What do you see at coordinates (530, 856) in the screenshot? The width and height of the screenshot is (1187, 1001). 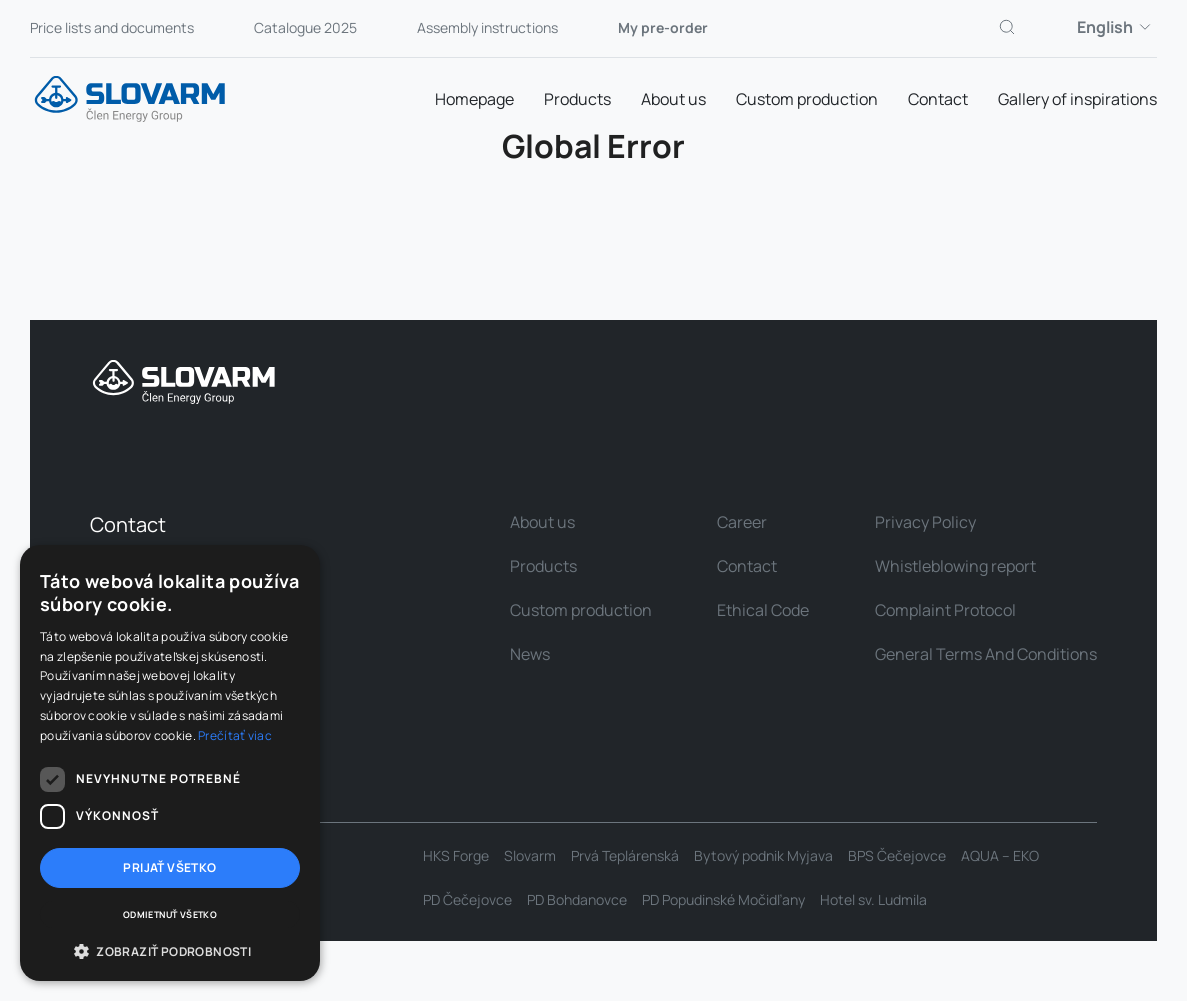 I see `Slovarm` at bounding box center [530, 856].